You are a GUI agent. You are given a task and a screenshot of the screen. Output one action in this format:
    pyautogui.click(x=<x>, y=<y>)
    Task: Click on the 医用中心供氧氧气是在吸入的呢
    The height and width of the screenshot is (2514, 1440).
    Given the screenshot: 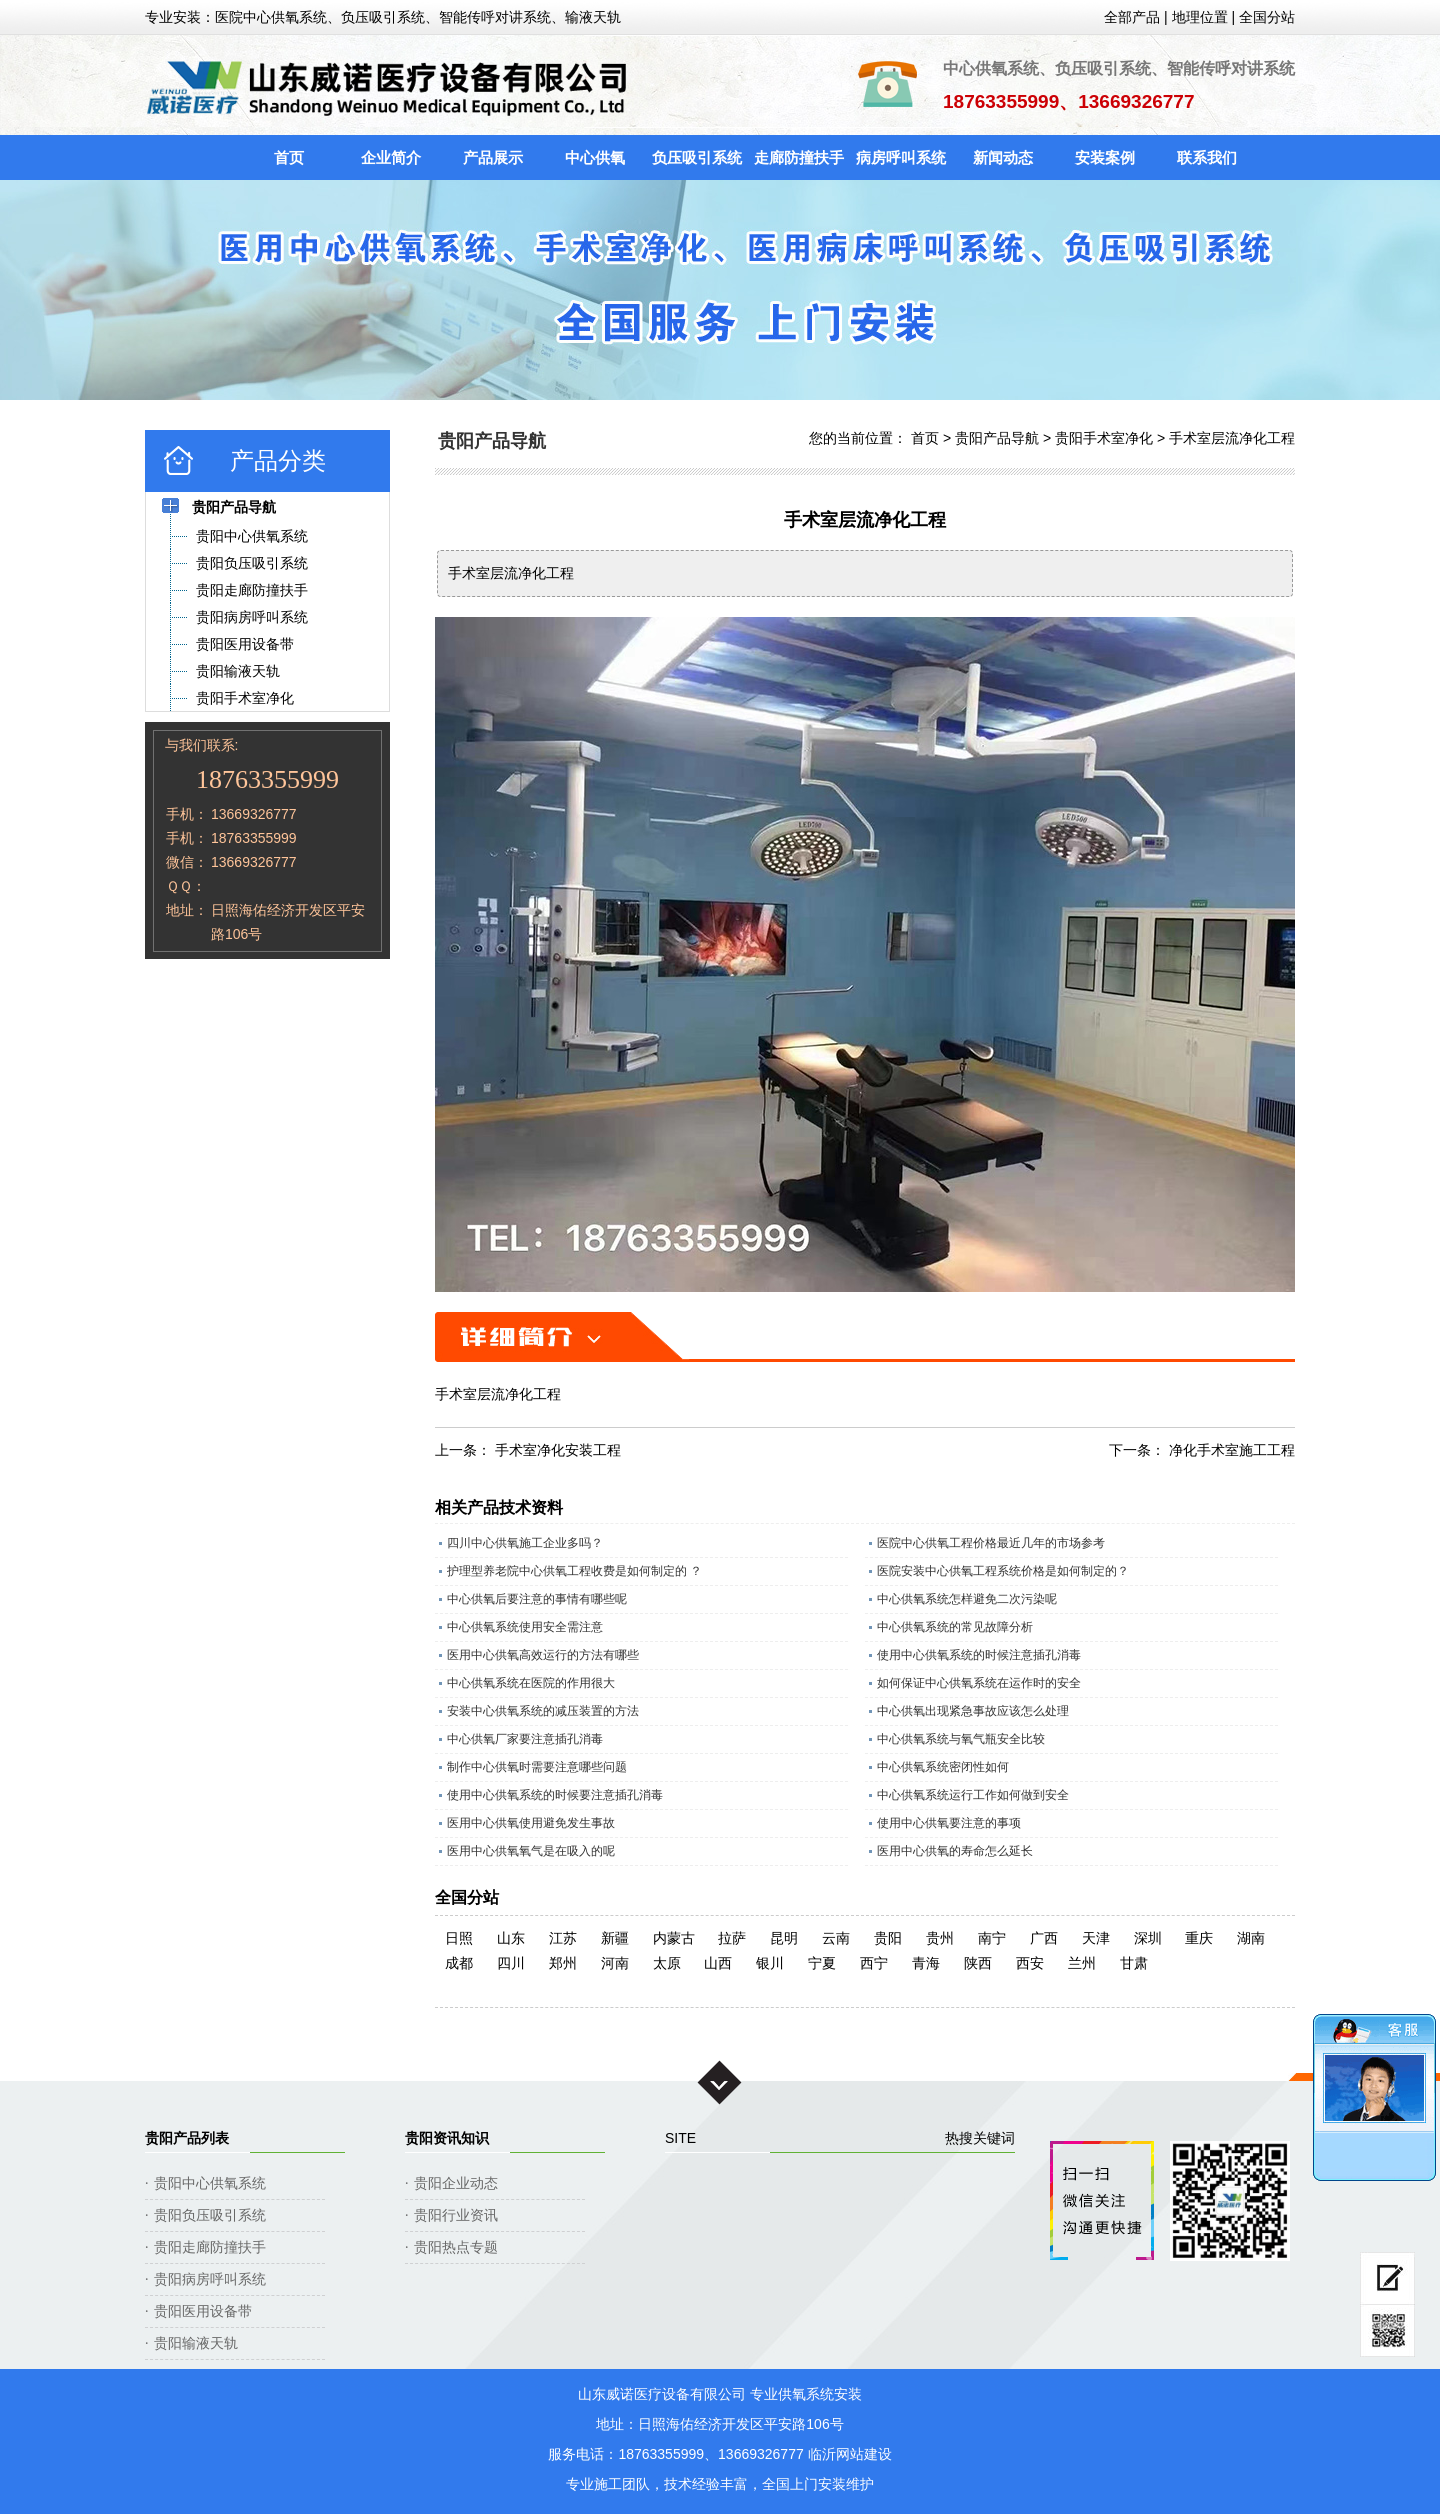 What is the action you would take?
    pyautogui.click(x=531, y=1851)
    